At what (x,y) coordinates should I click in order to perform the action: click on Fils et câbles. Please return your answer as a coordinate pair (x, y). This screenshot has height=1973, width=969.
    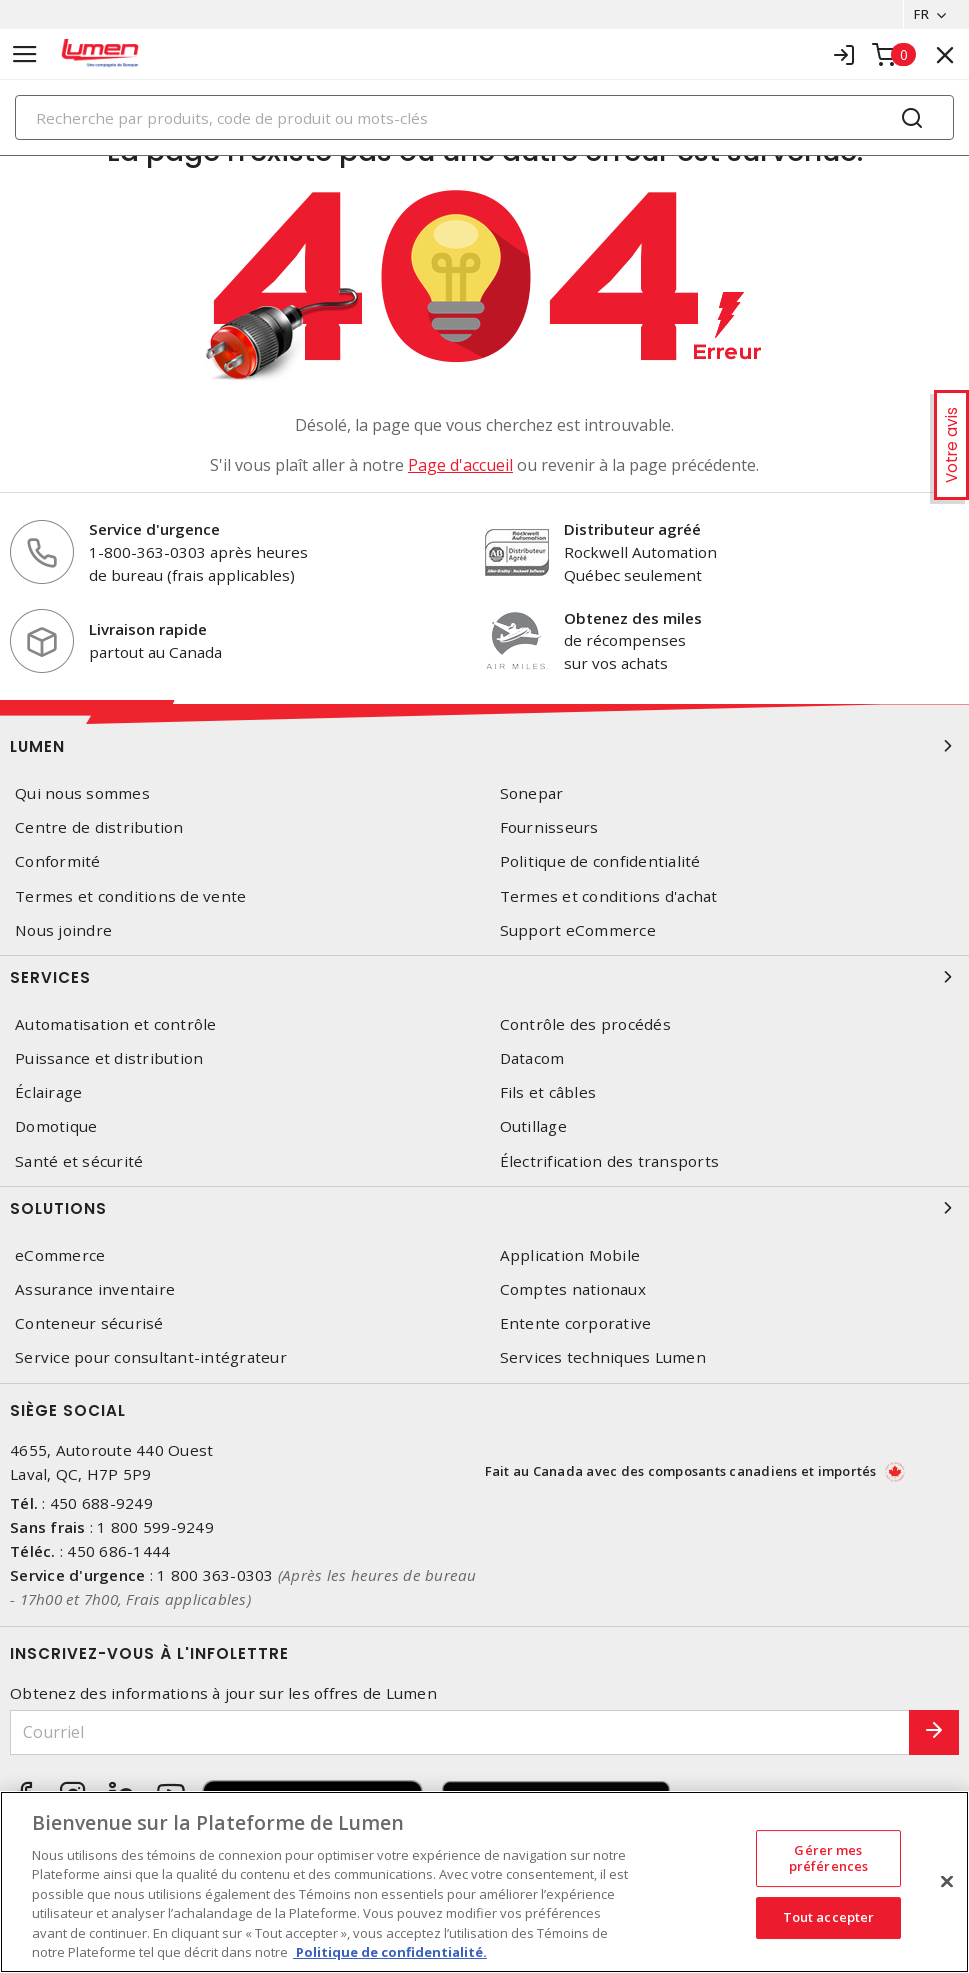
    Looking at the image, I should click on (548, 1092).